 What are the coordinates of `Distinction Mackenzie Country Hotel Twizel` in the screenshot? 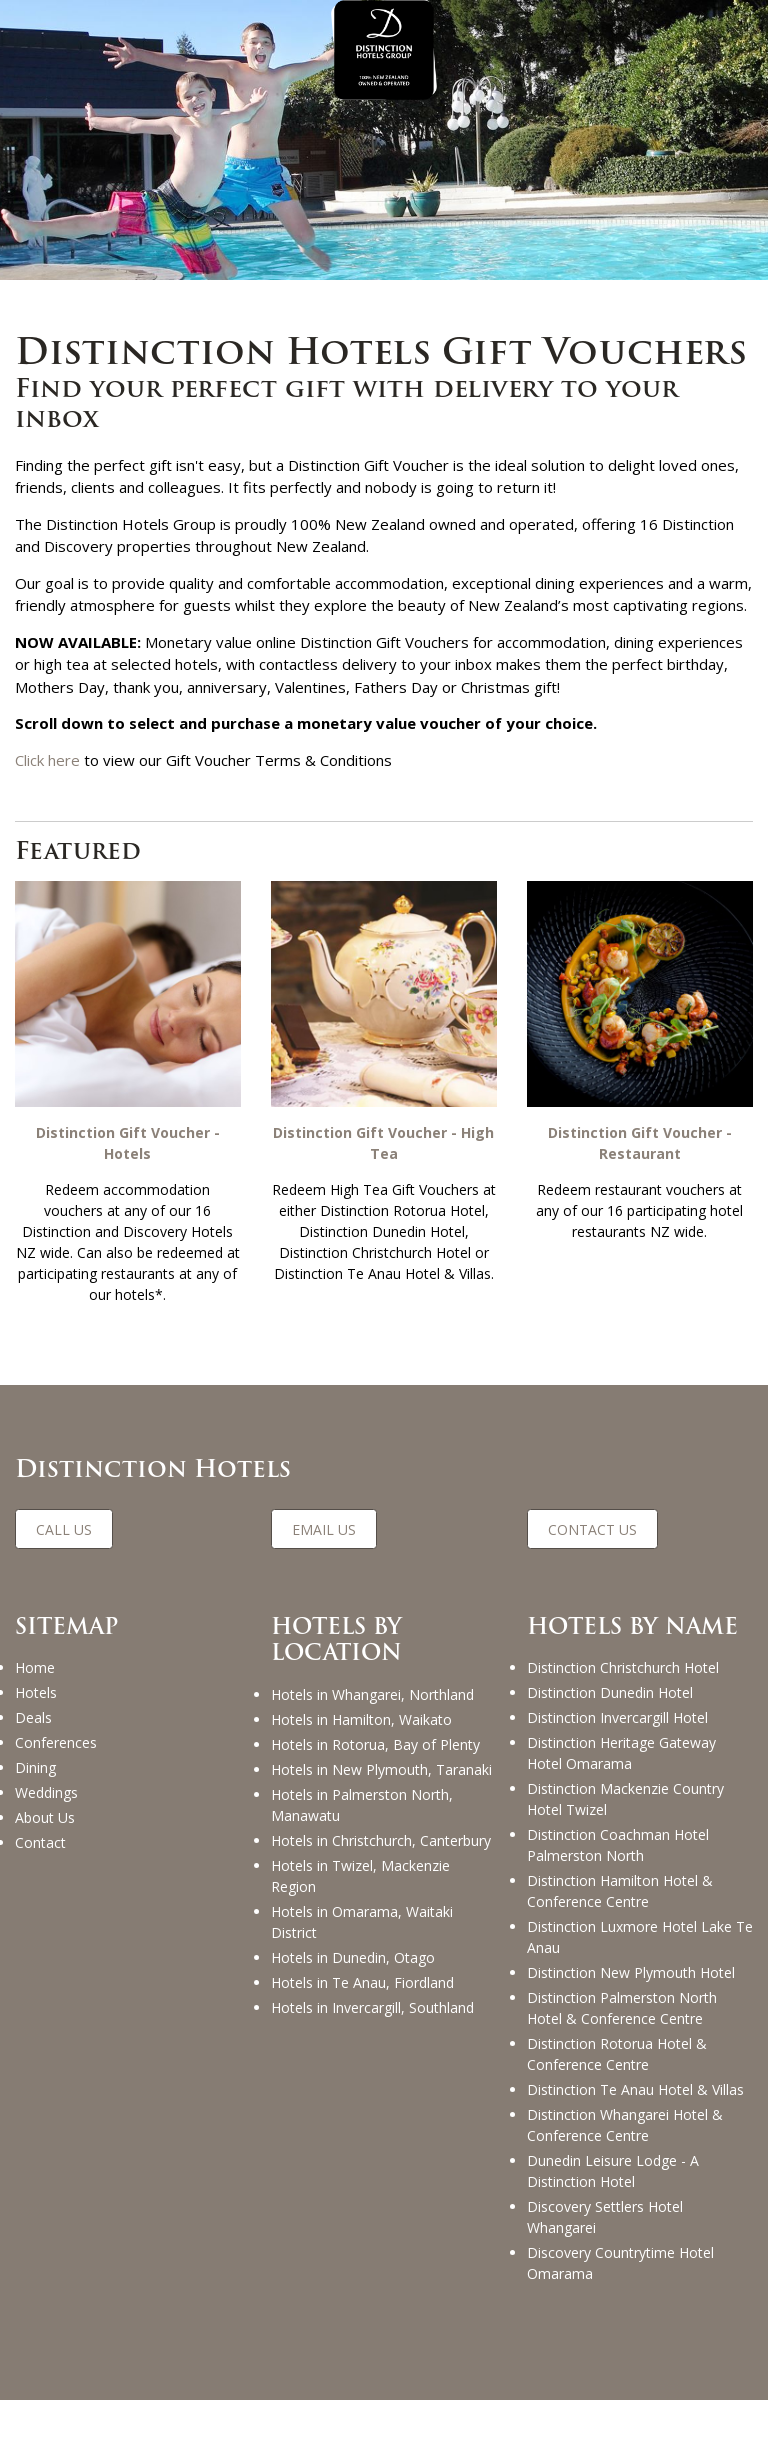 It's located at (625, 1799).